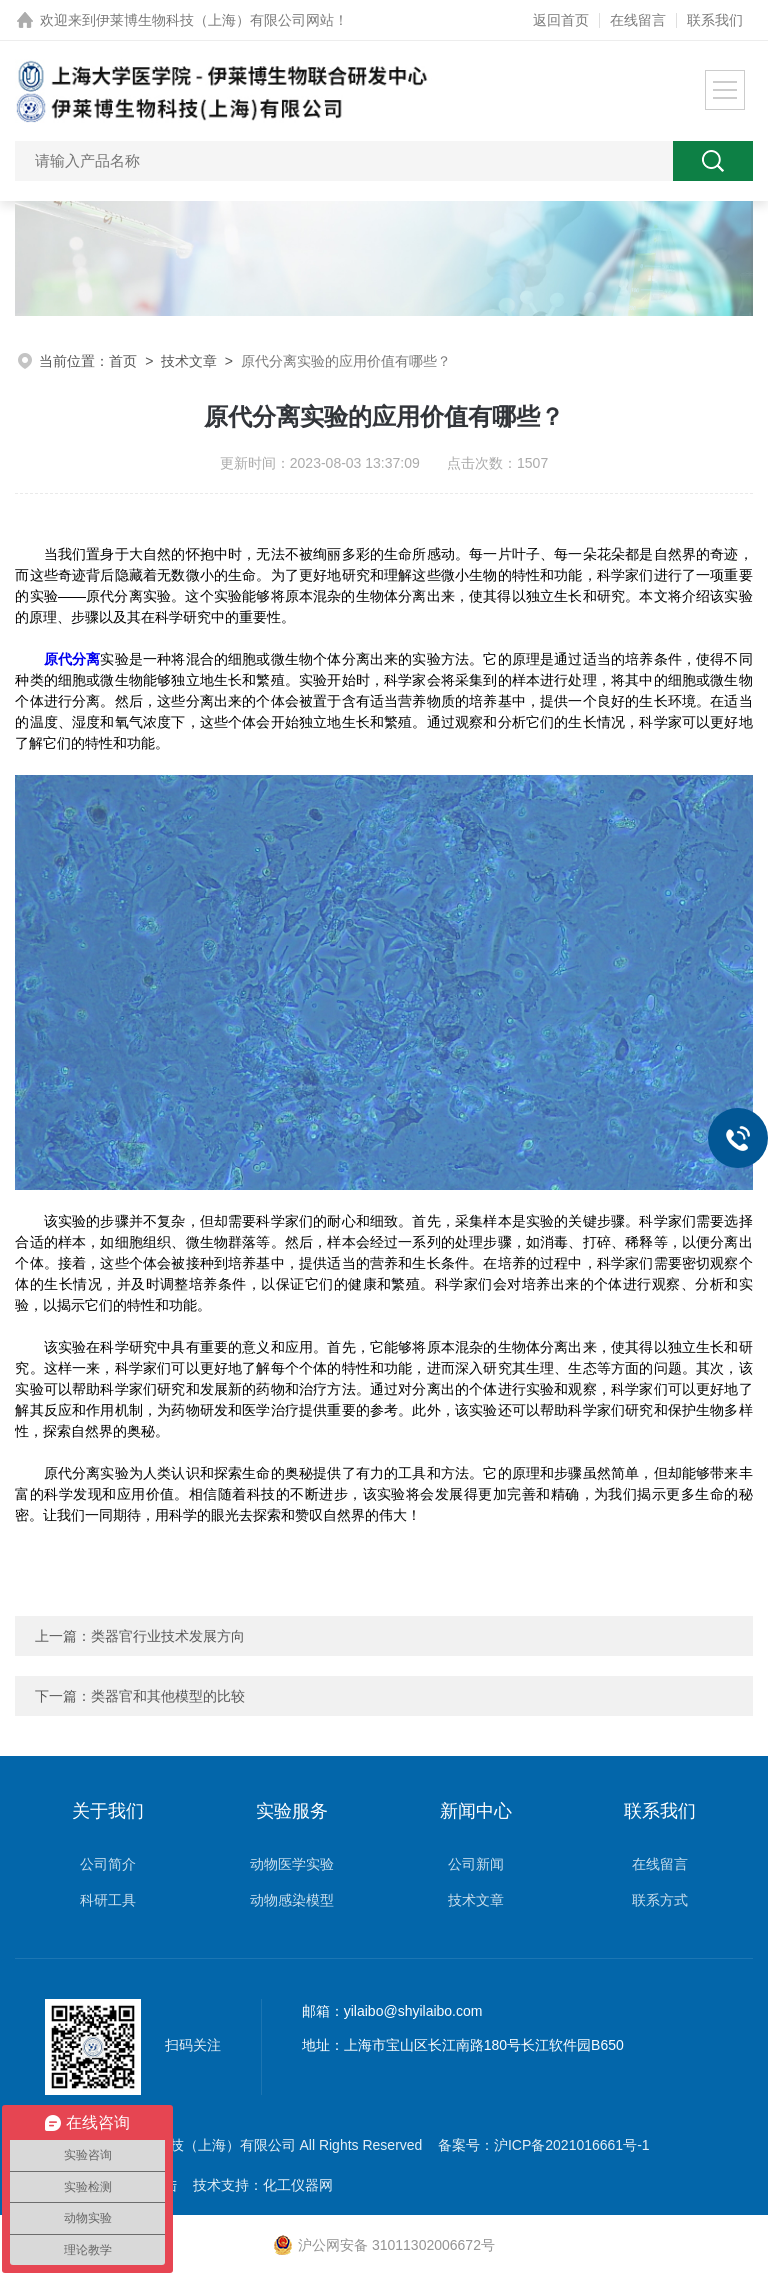 This screenshot has height=2275, width=768. Describe the element at coordinates (168, 1636) in the screenshot. I see `类器官行业技术发展方向` at that location.